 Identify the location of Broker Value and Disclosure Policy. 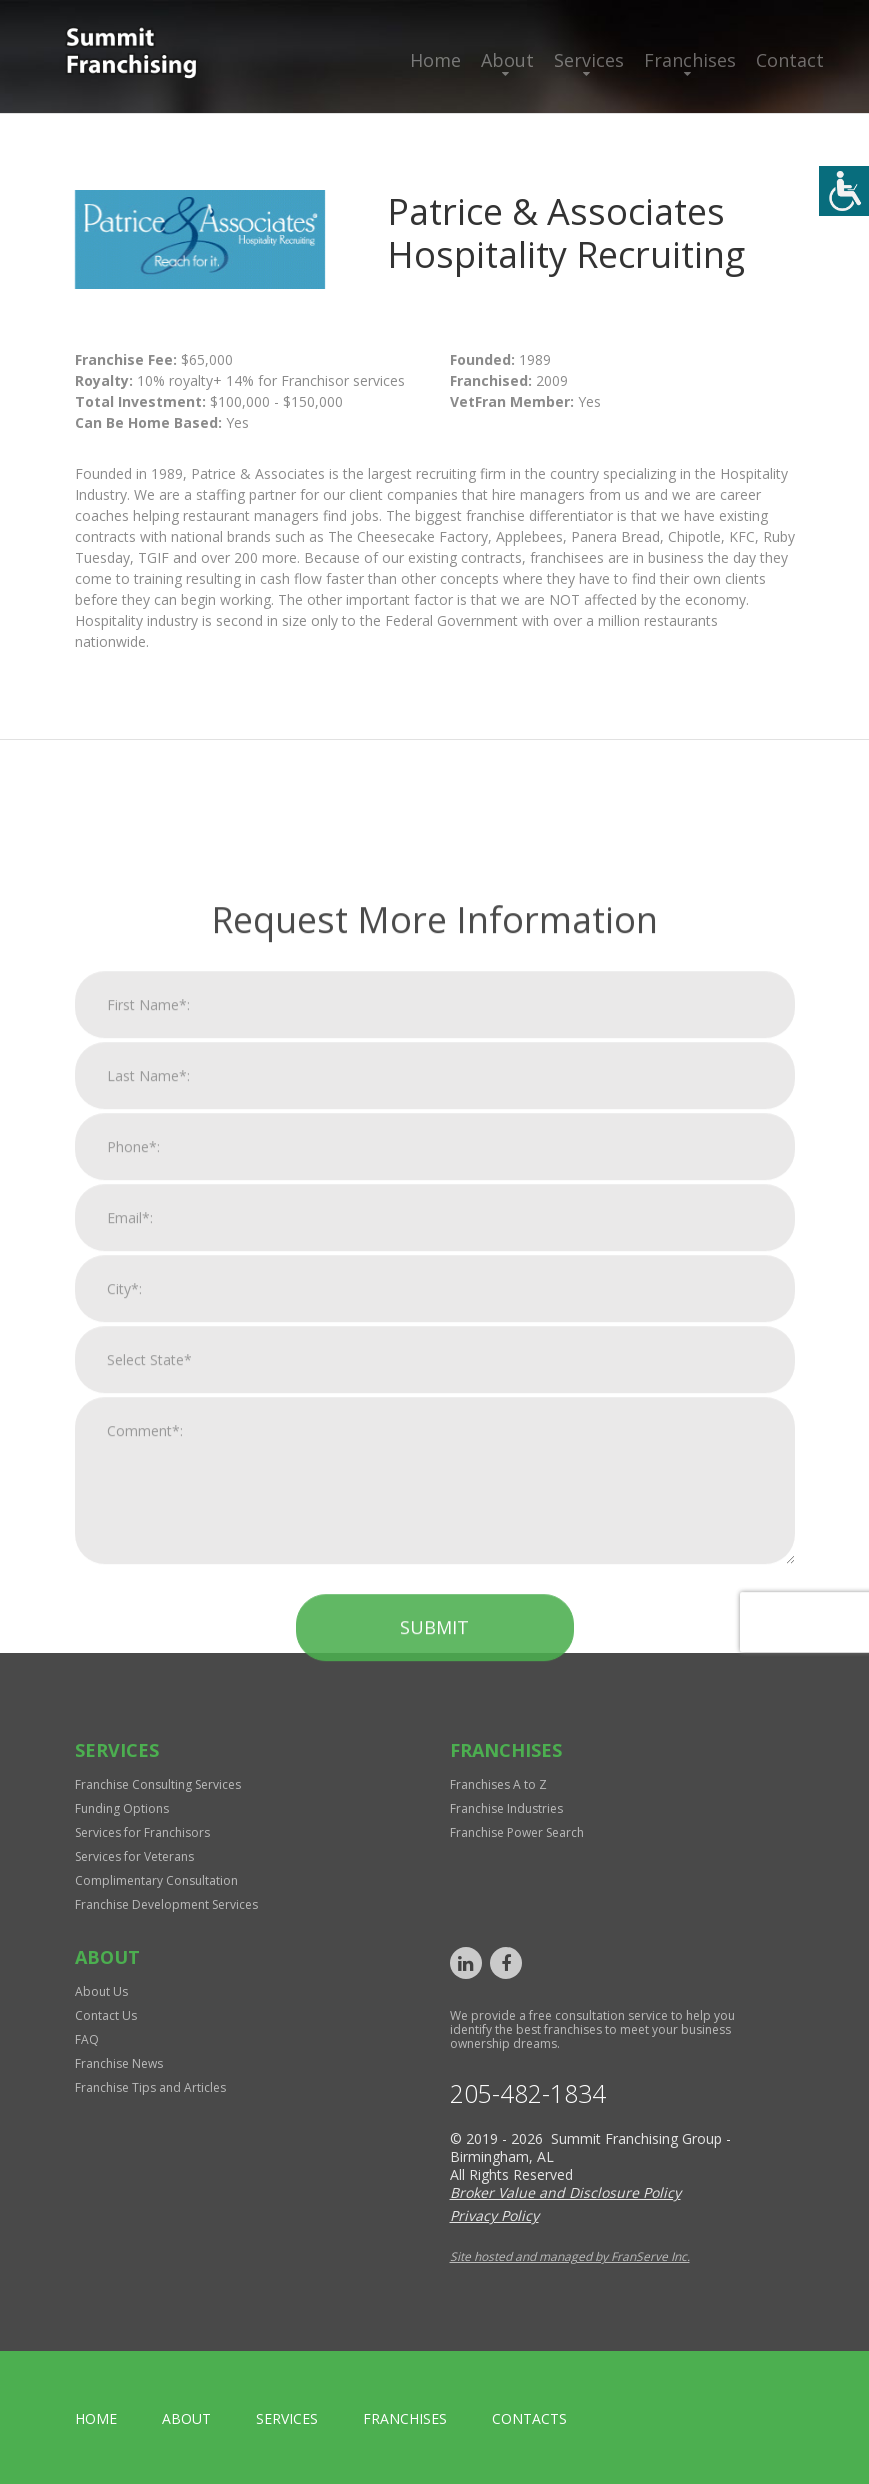
(565, 2192).